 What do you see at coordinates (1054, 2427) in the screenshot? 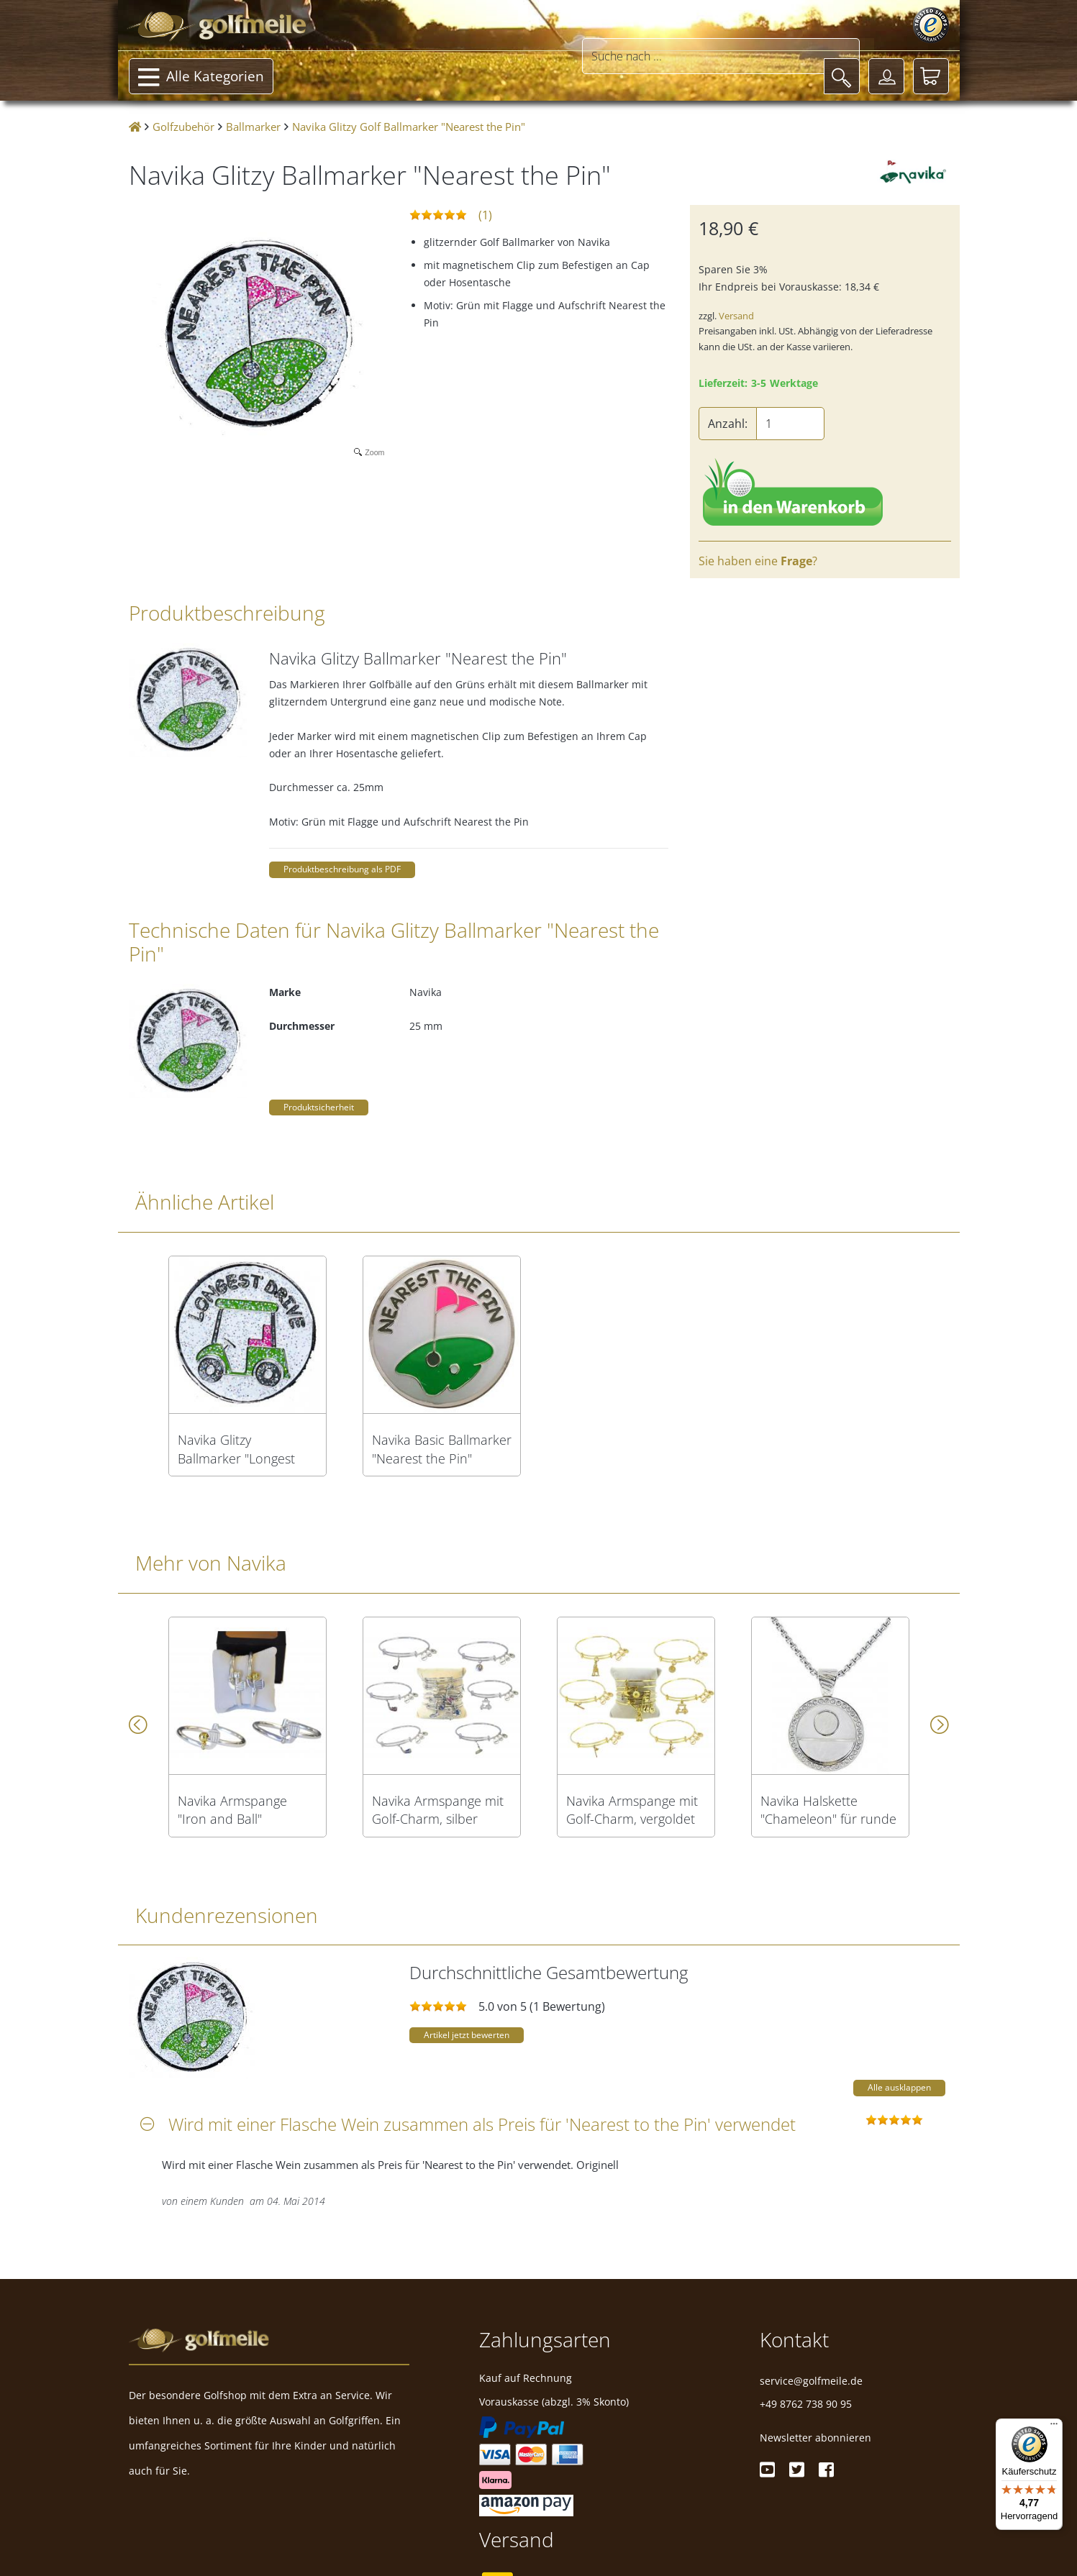
I see `[Menü]` at bounding box center [1054, 2427].